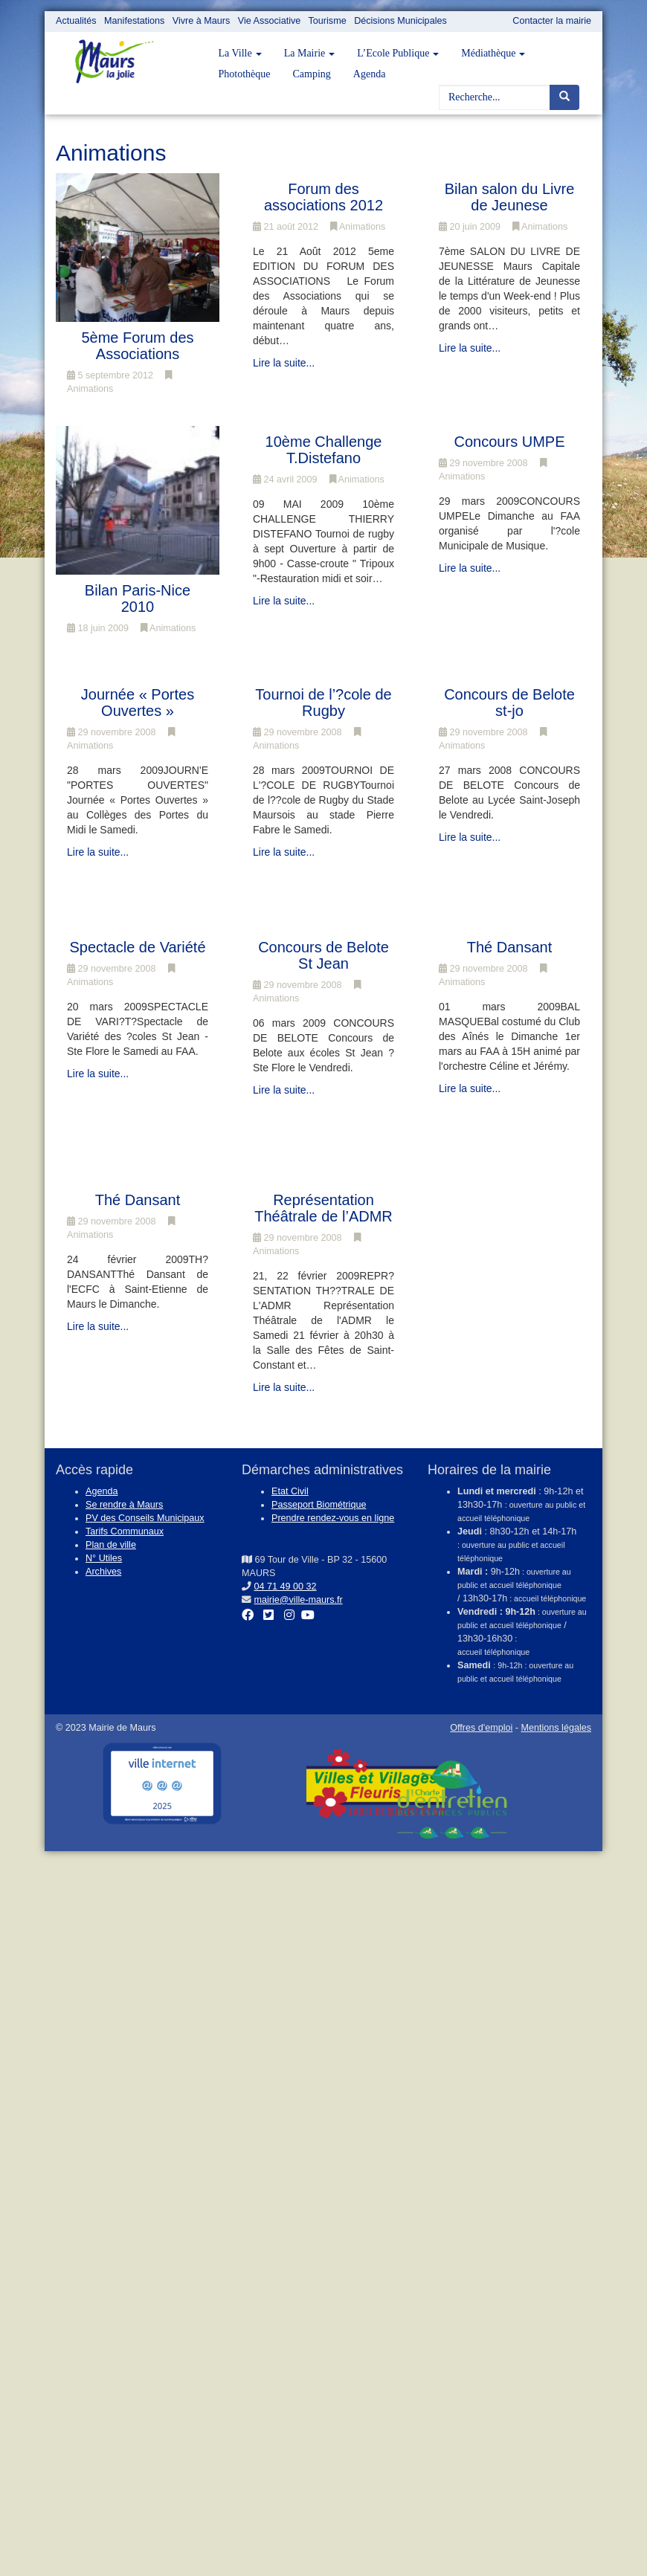 The height and width of the screenshot is (2576, 647). I want to click on Plan de ville, so click(111, 1545).